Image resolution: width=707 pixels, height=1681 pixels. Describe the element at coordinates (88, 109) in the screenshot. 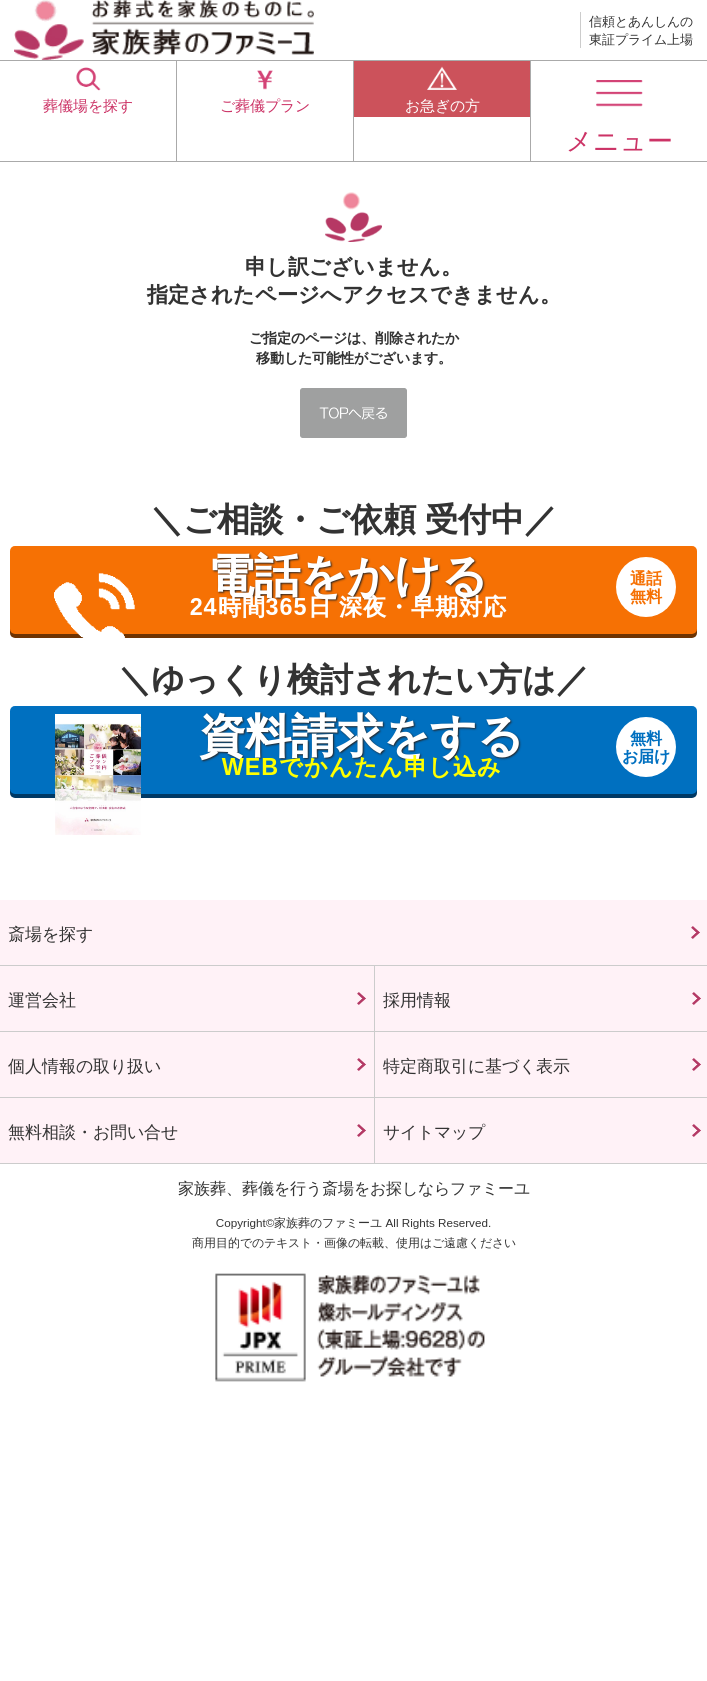

I see `葬儀場を探す` at that location.